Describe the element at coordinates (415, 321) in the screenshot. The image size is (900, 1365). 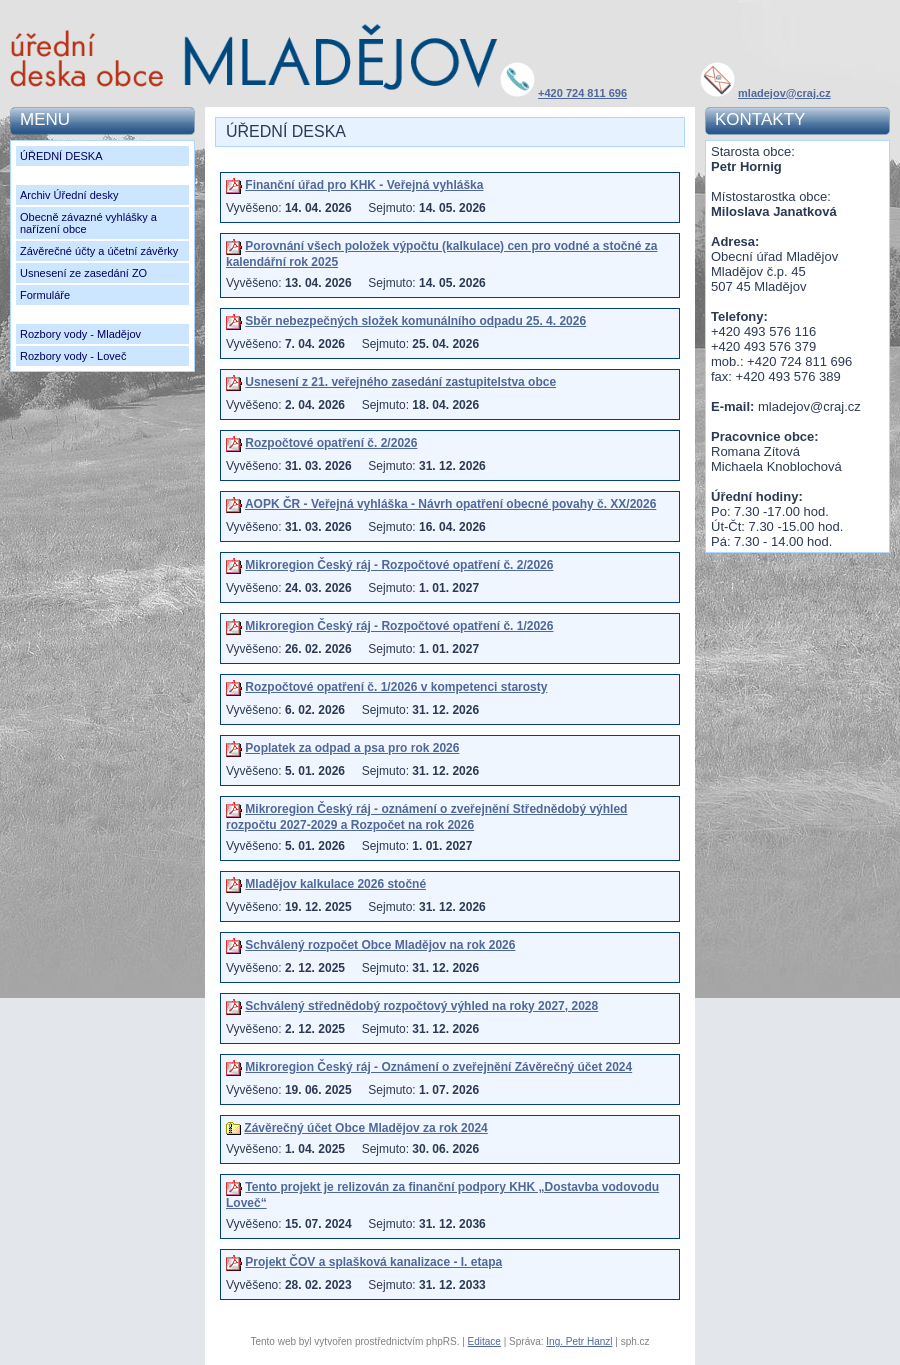
I see `Sběr nebezpečných složek komunálního odpadu 25. 4. 2026` at that location.